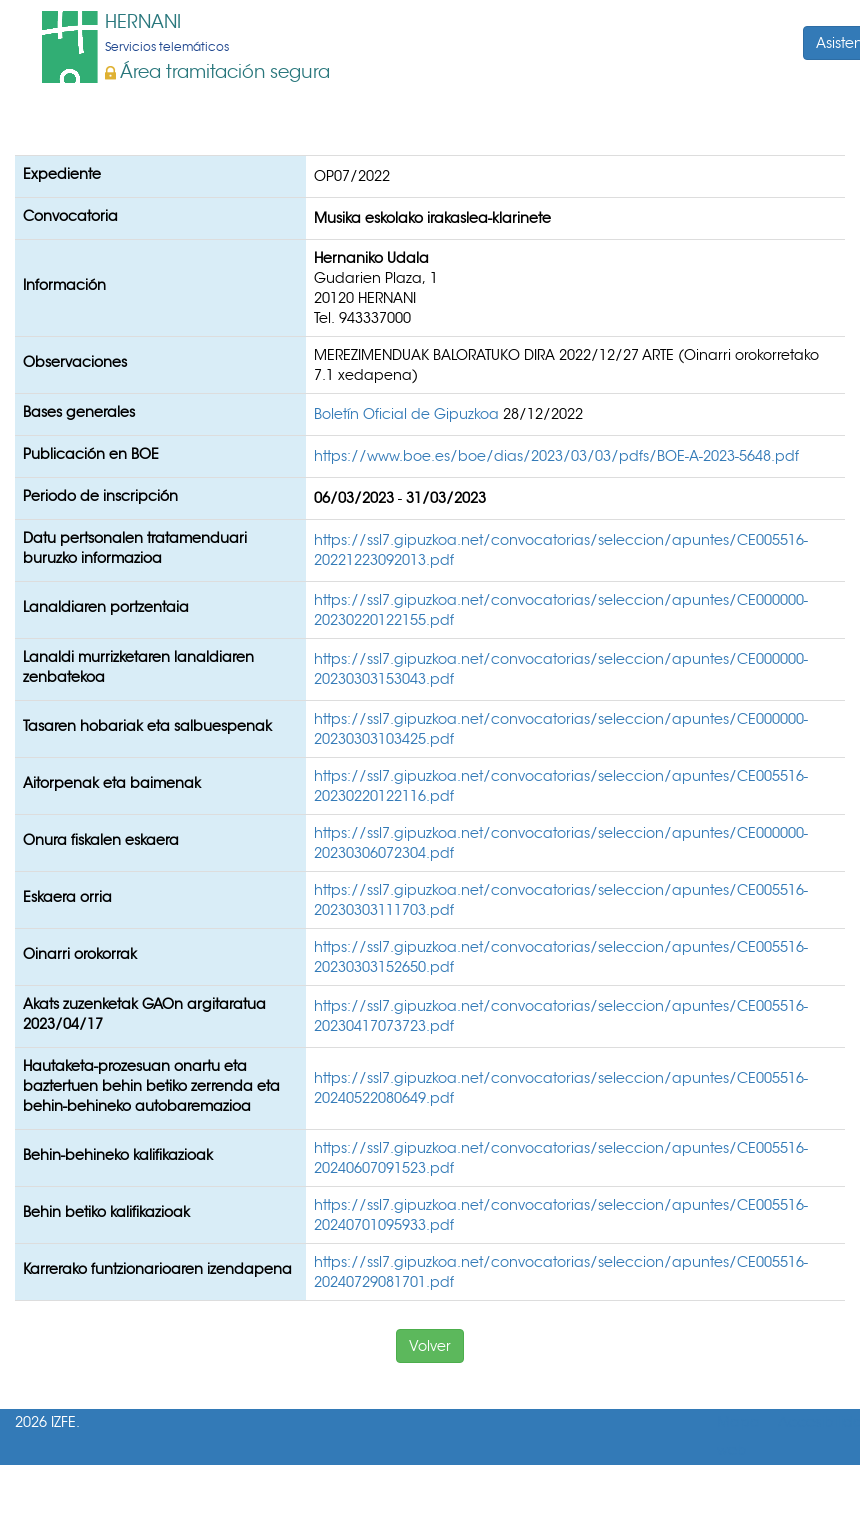 This screenshot has width=860, height=1515. What do you see at coordinates (138, 667) in the screenshot?
I see `Lanaldi murrizketaren lanaldiaren zenbatekoa` at bounding box center [138, 667].